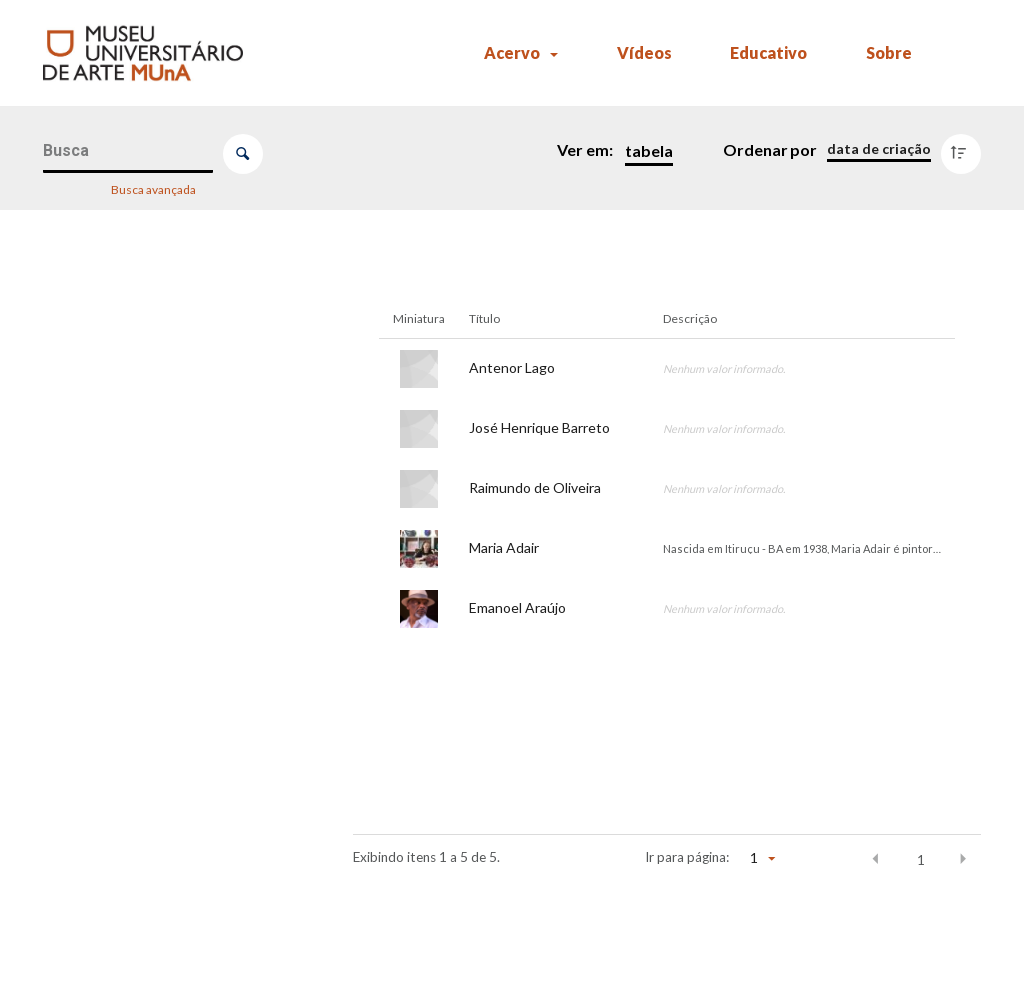 Image resolution: width=1024 pixels, height=988 pixels. Describe the element at coordinates (128, 151) in the screenshot. I see `[Busca Itens]` at that location.